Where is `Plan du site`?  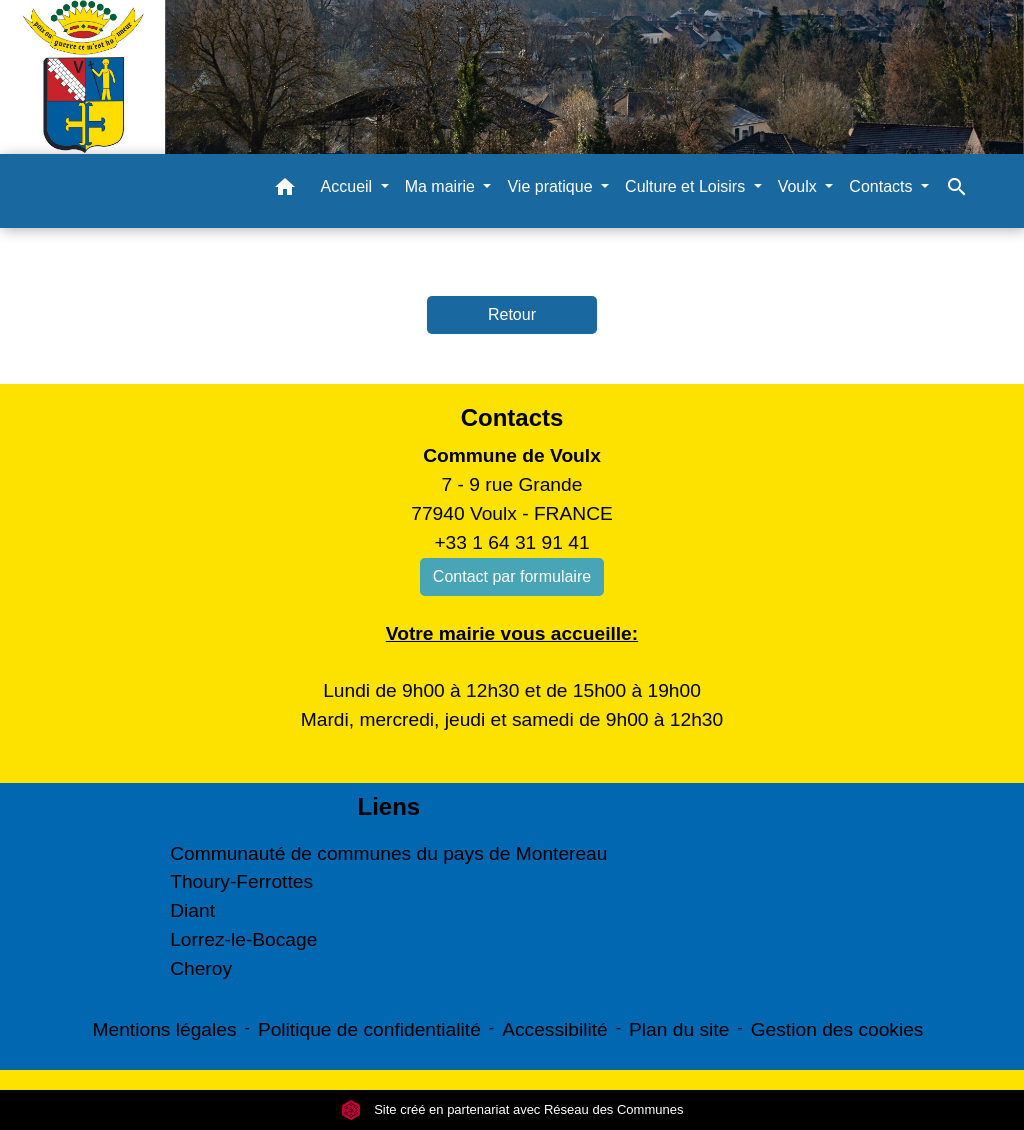 Plan du site is located at coordinates (679, 1029).